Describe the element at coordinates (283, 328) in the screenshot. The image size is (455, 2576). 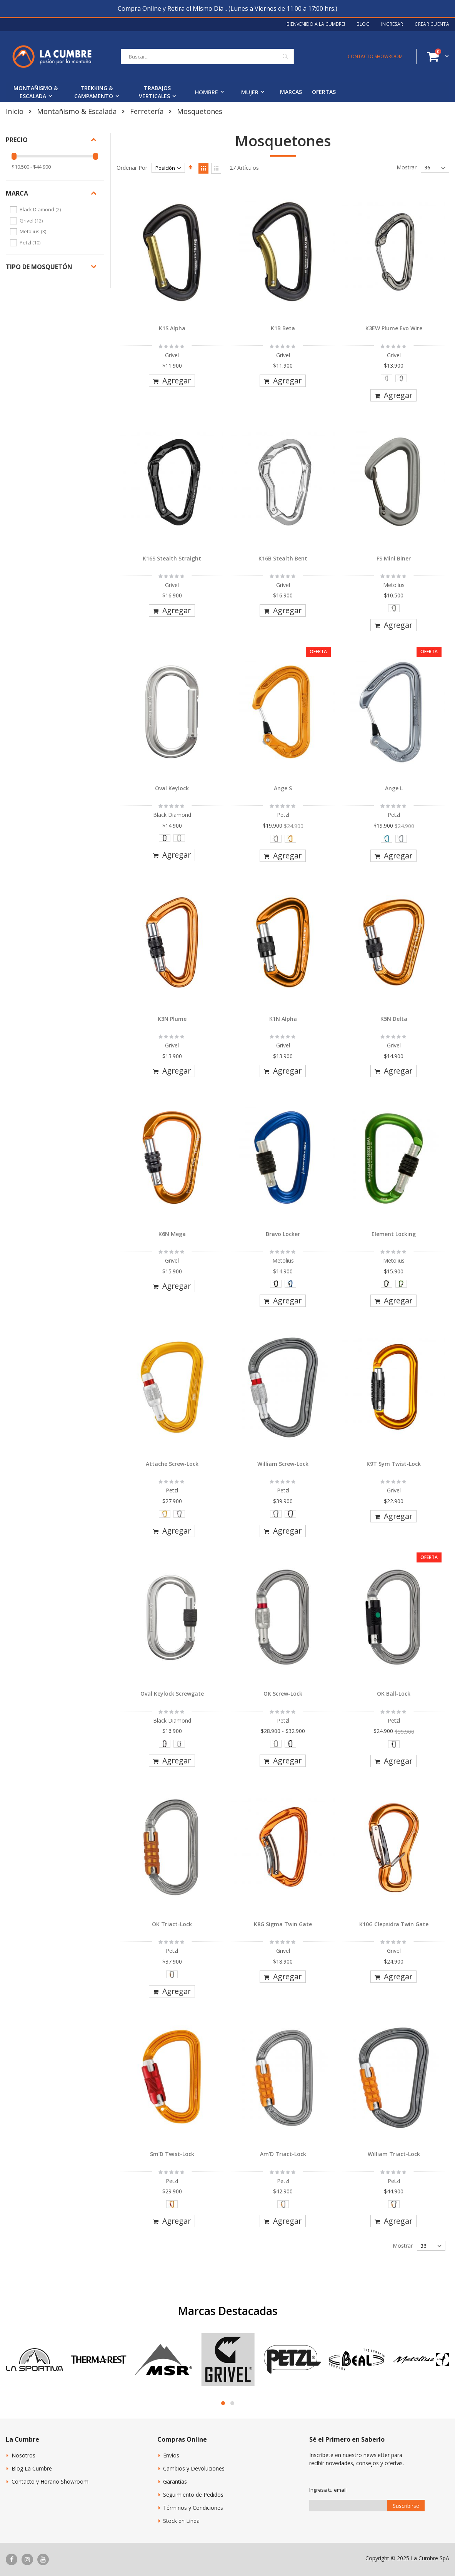
I see `K1B Beta` at that location.